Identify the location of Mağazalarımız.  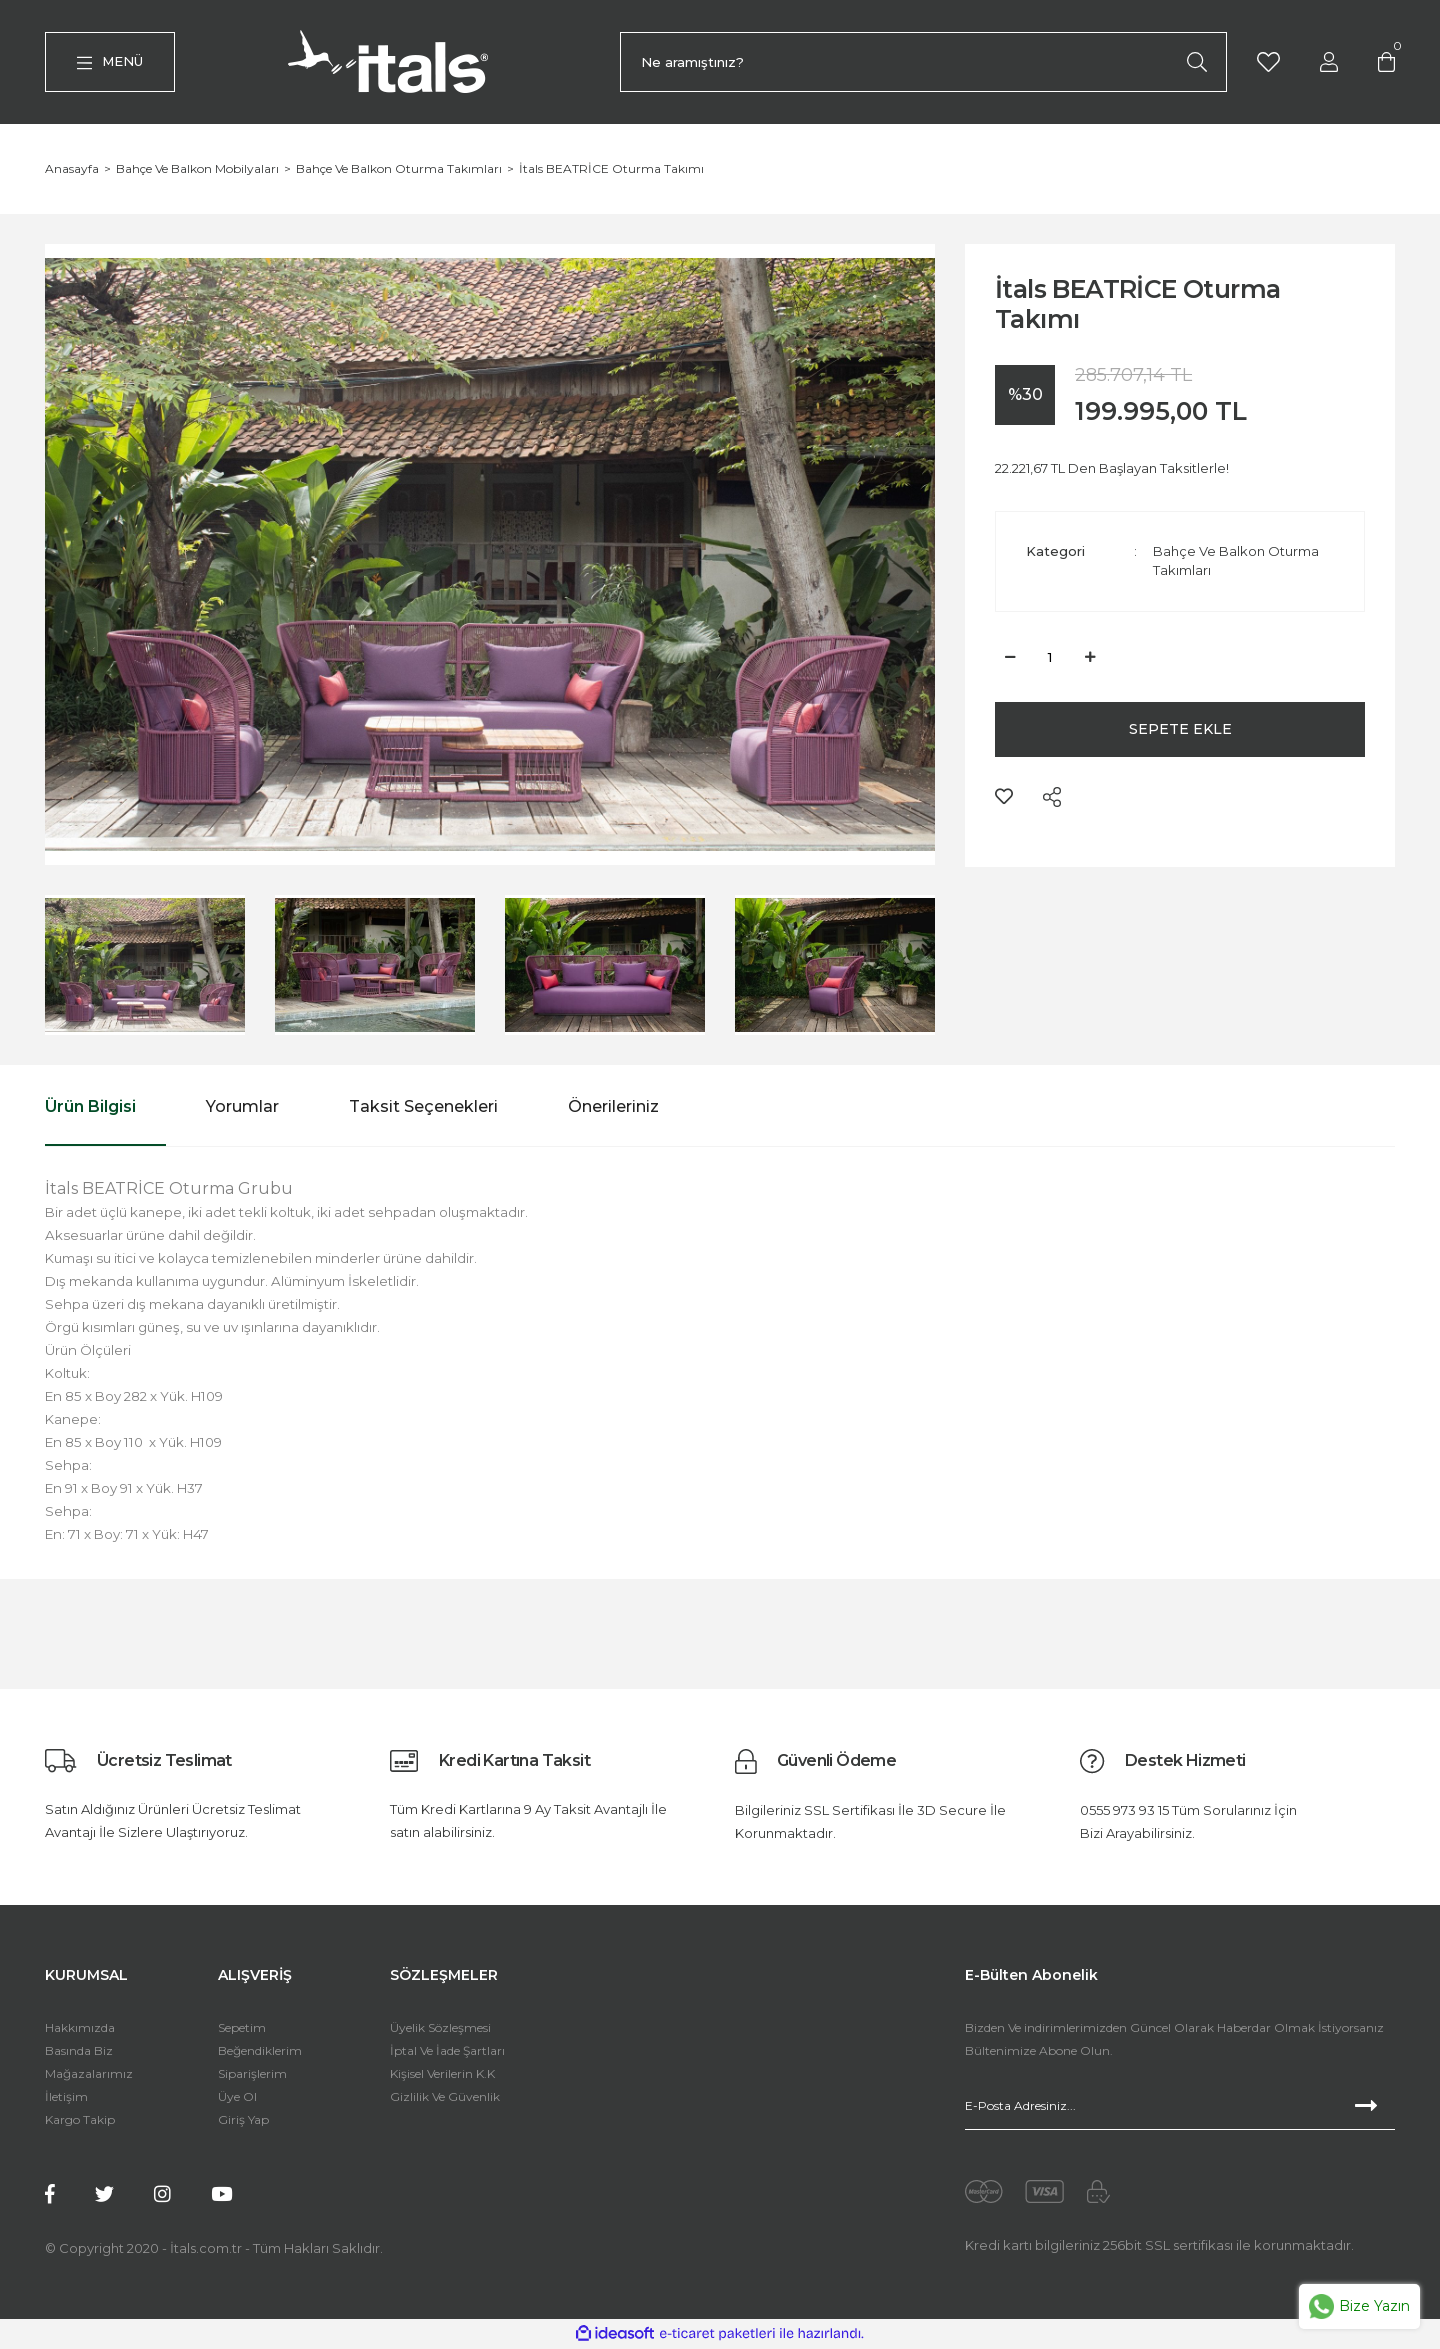
(89, 2074).